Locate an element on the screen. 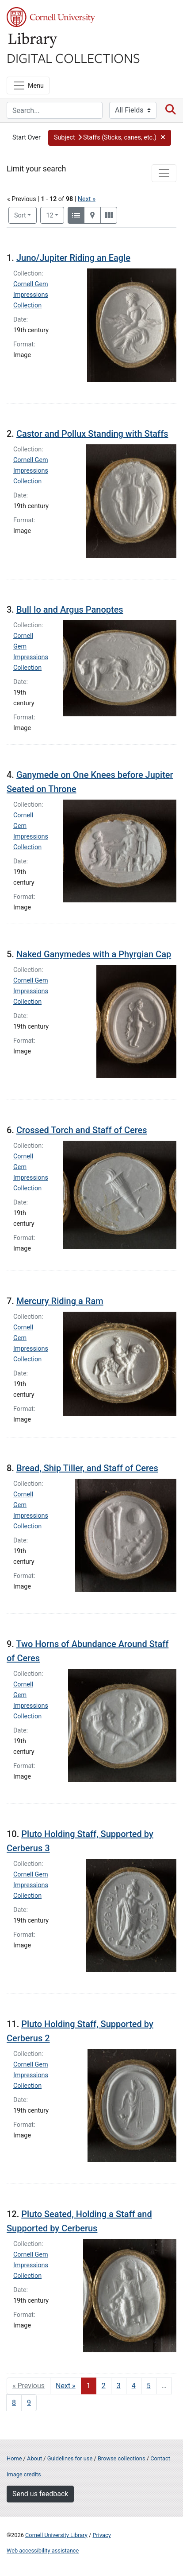  Castor and Pollux Standing with Staffs is located at coordinates (92, 433).